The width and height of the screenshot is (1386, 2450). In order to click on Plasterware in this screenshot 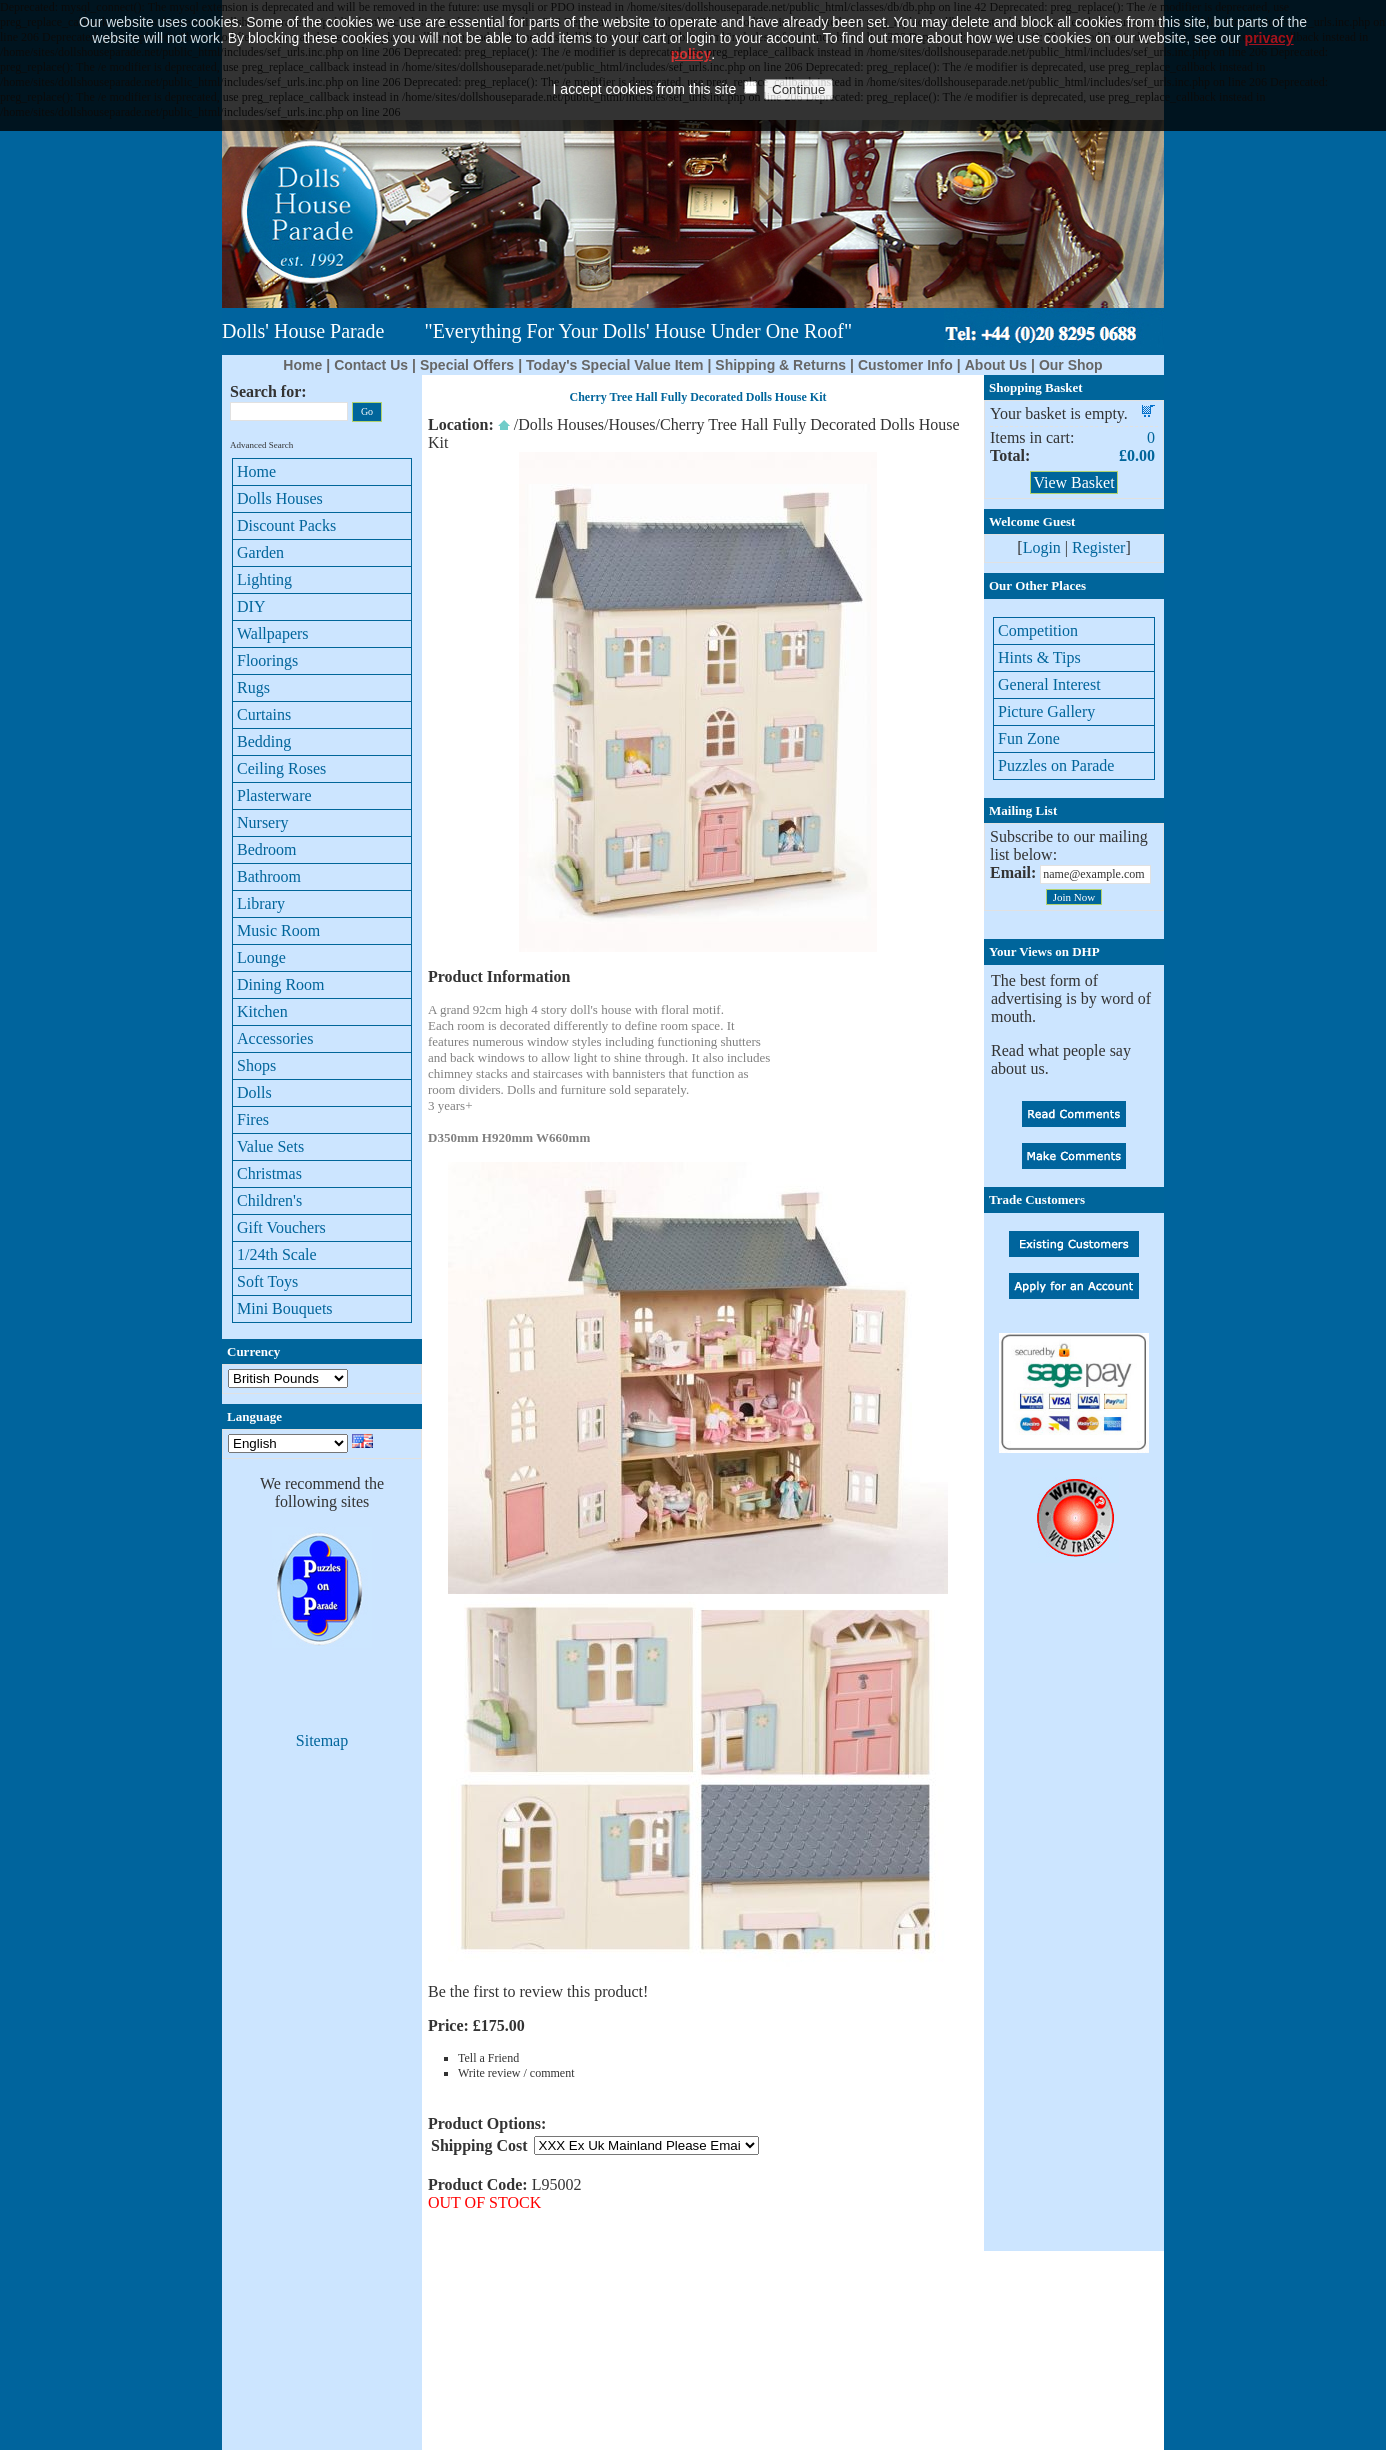, I will do `click(274, 795)`.